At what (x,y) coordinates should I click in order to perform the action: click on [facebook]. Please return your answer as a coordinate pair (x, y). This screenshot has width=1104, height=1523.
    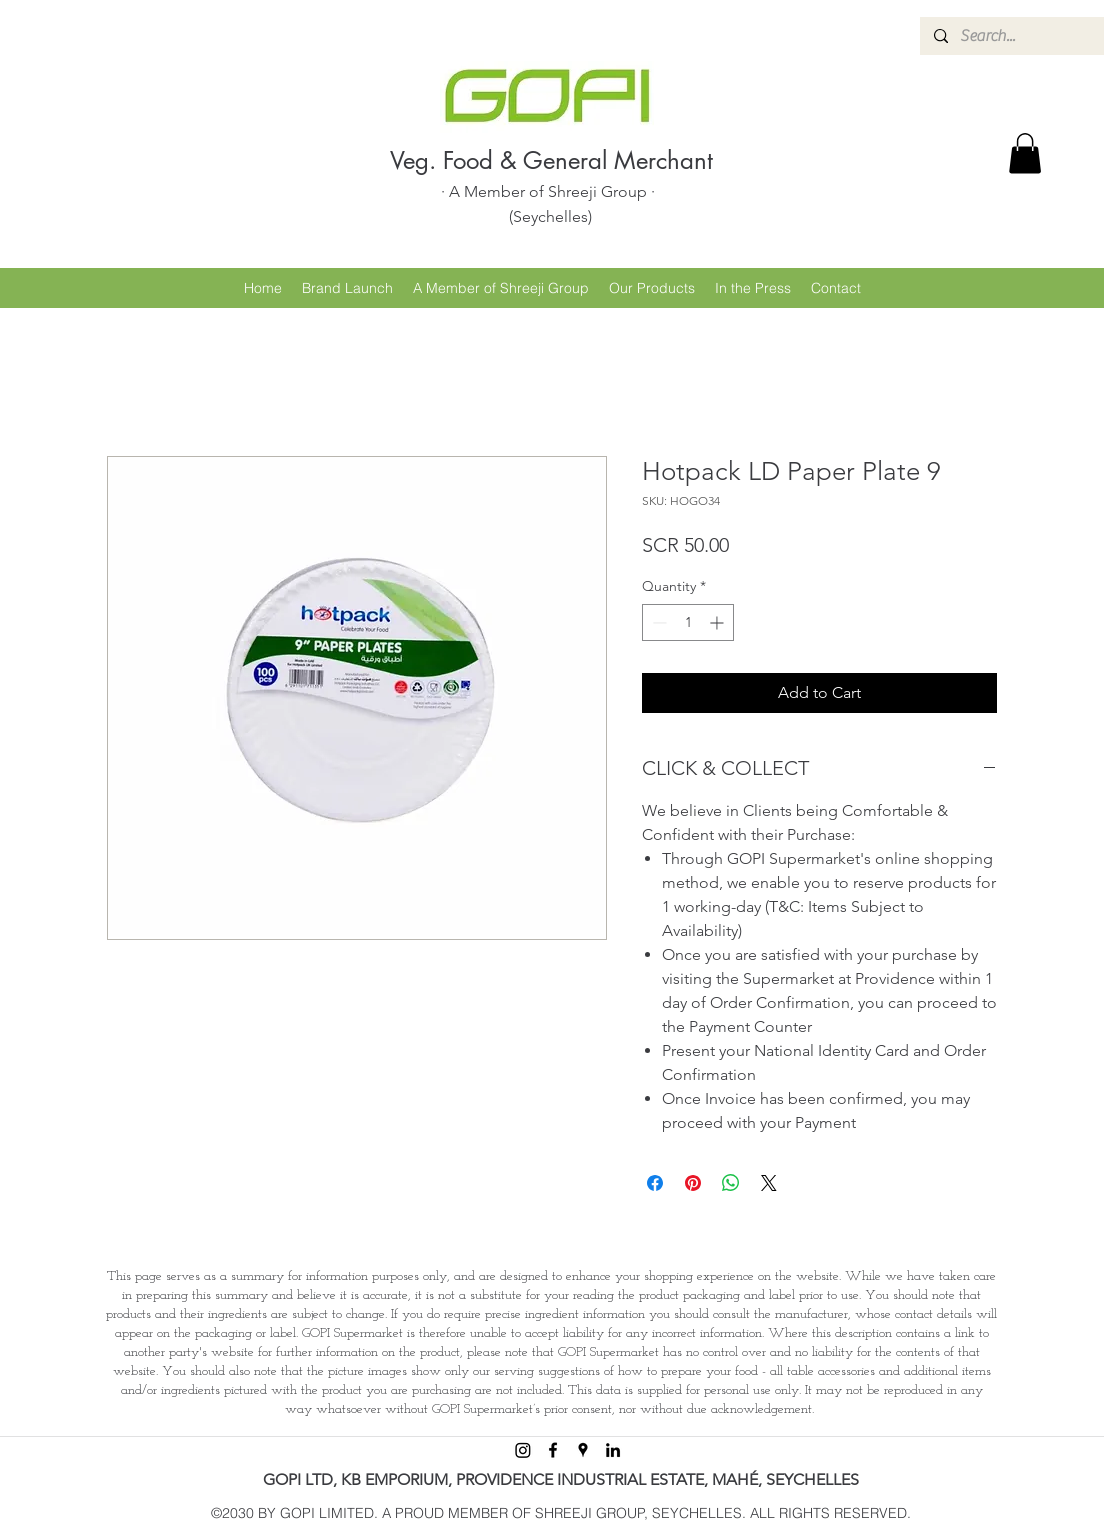
    Looking at the image, I should click on (553, 1450).